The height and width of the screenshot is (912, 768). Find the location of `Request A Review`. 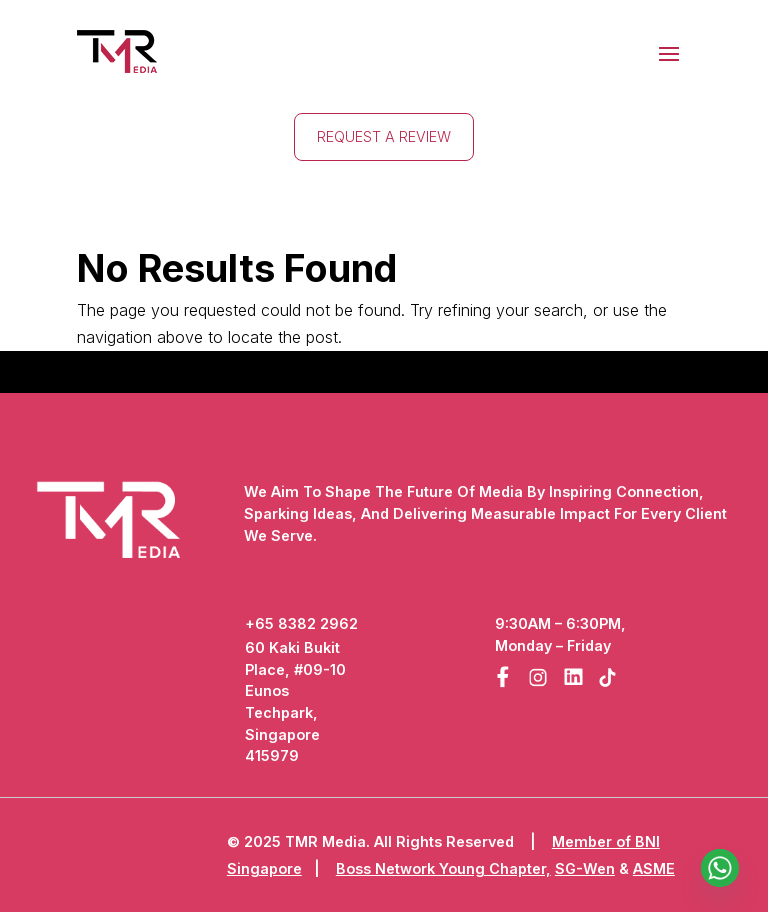

Request A Review is located at coordinates (384, 136).